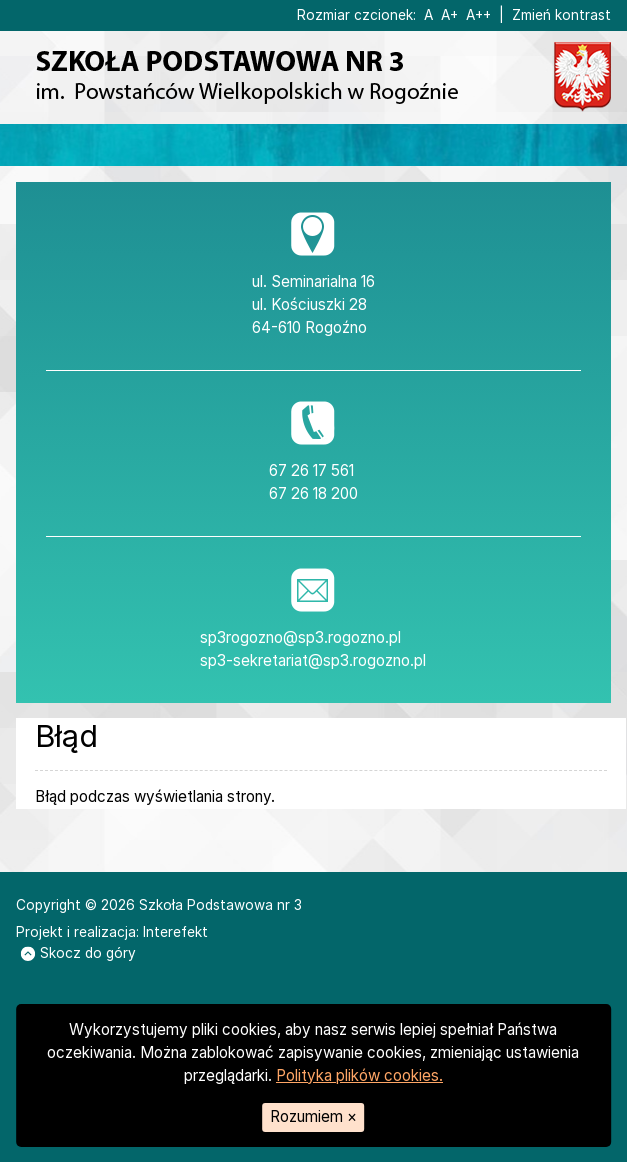  I want to click on 67 26 17 561, so click(311, 470).